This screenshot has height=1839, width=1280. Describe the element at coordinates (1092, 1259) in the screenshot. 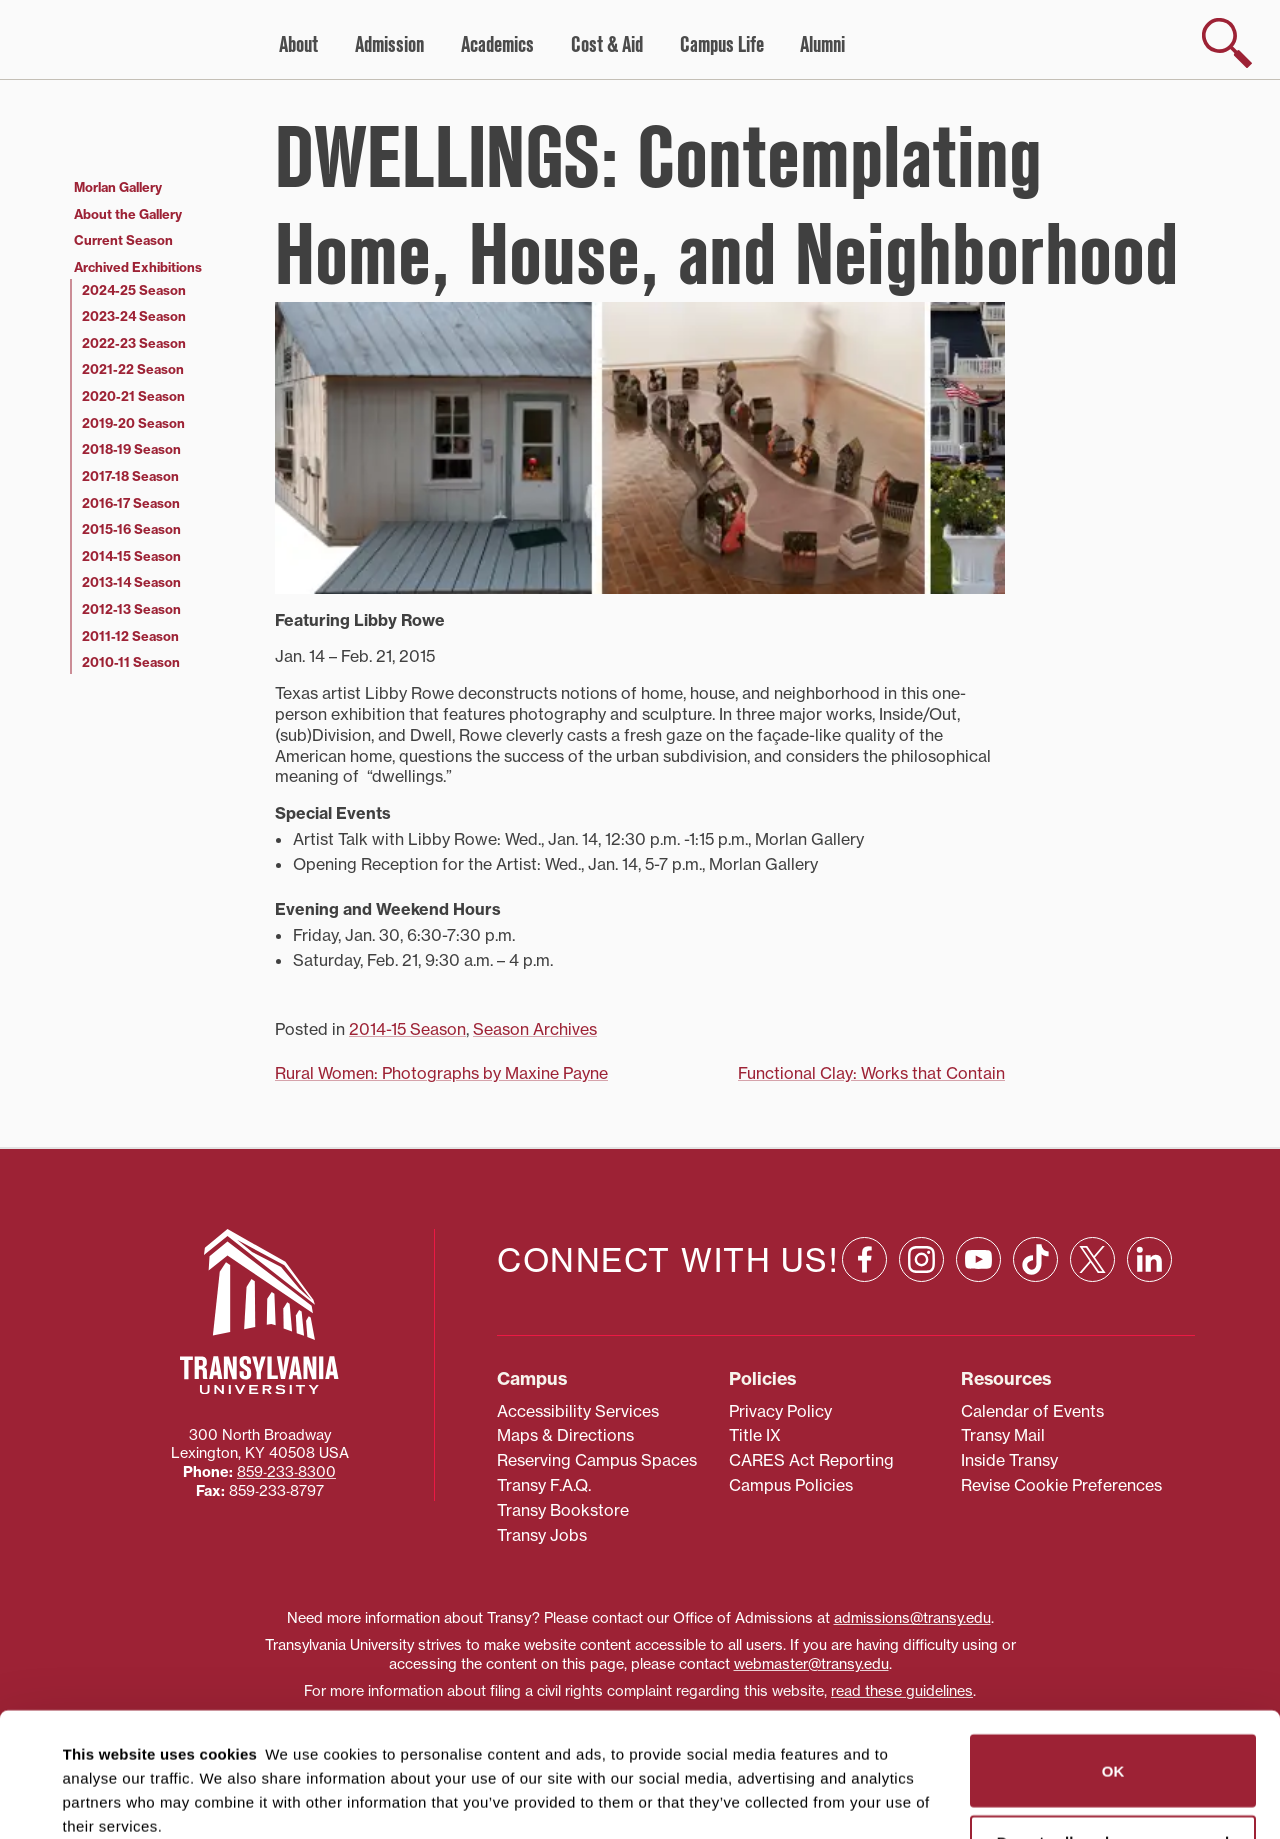

I see `[X: opens in a new window]` at that location.